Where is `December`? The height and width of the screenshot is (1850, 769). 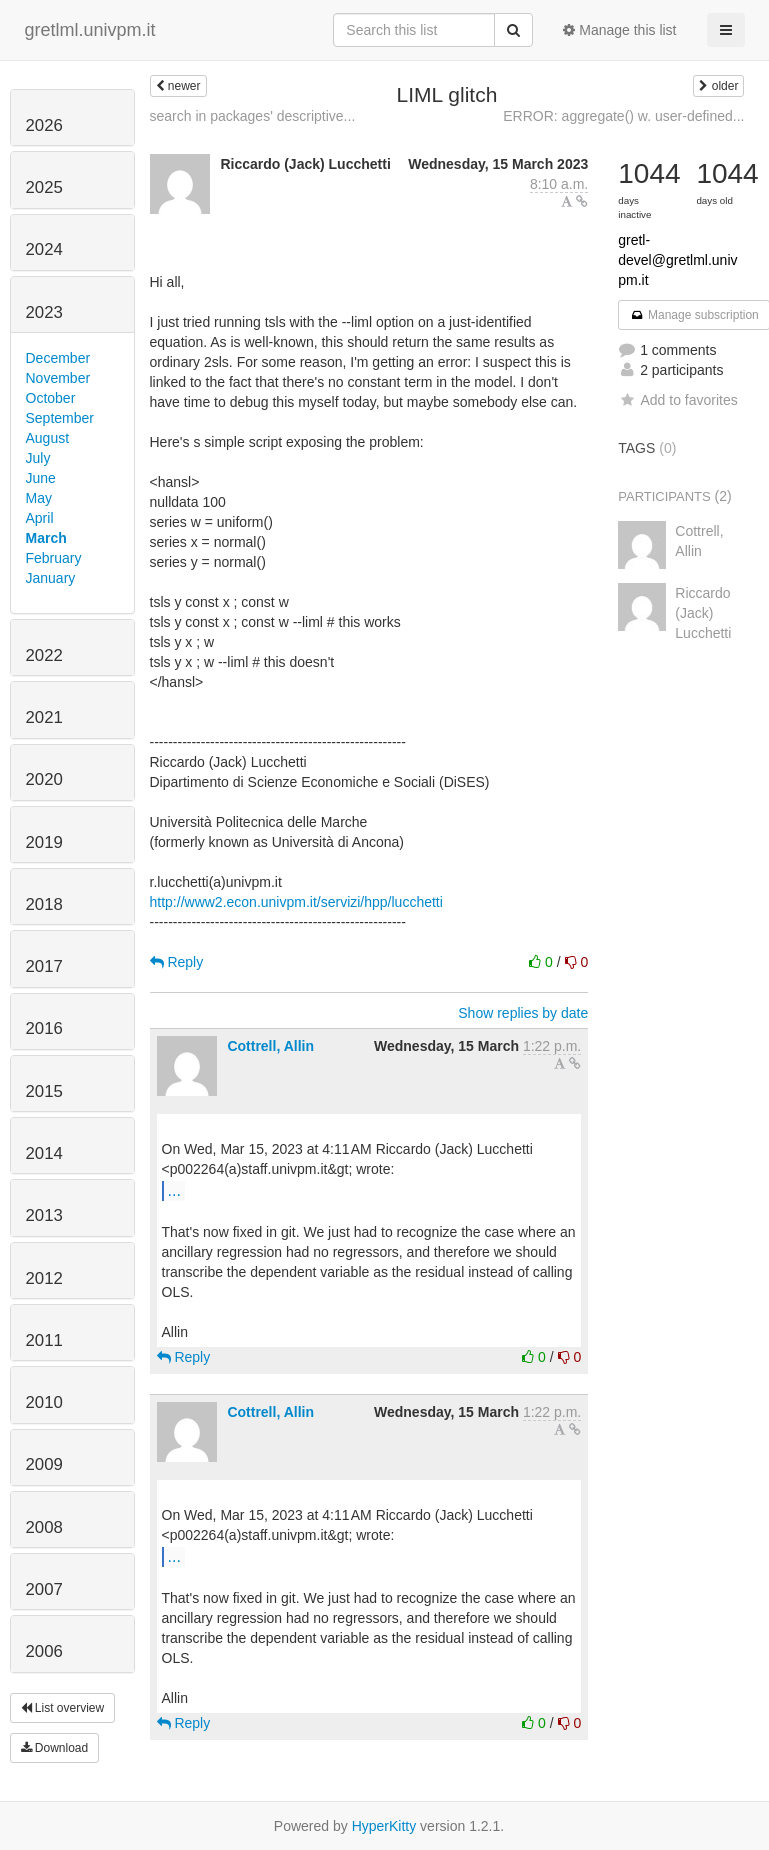
December is located at coordinates (58, 358).